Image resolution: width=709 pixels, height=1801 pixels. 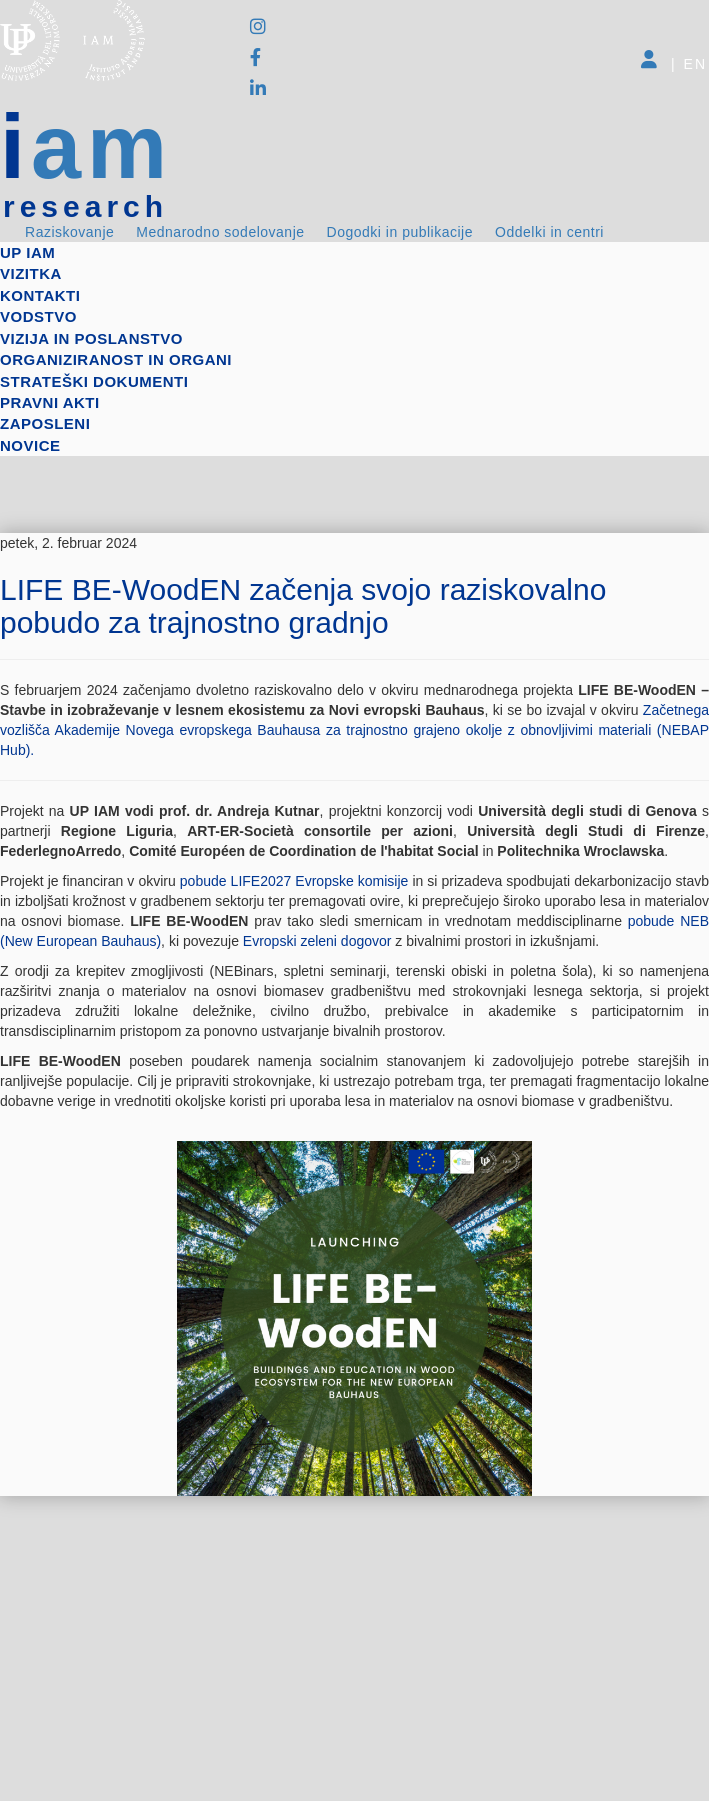 I want to click on Kontakti, so click(x=40, y=295).